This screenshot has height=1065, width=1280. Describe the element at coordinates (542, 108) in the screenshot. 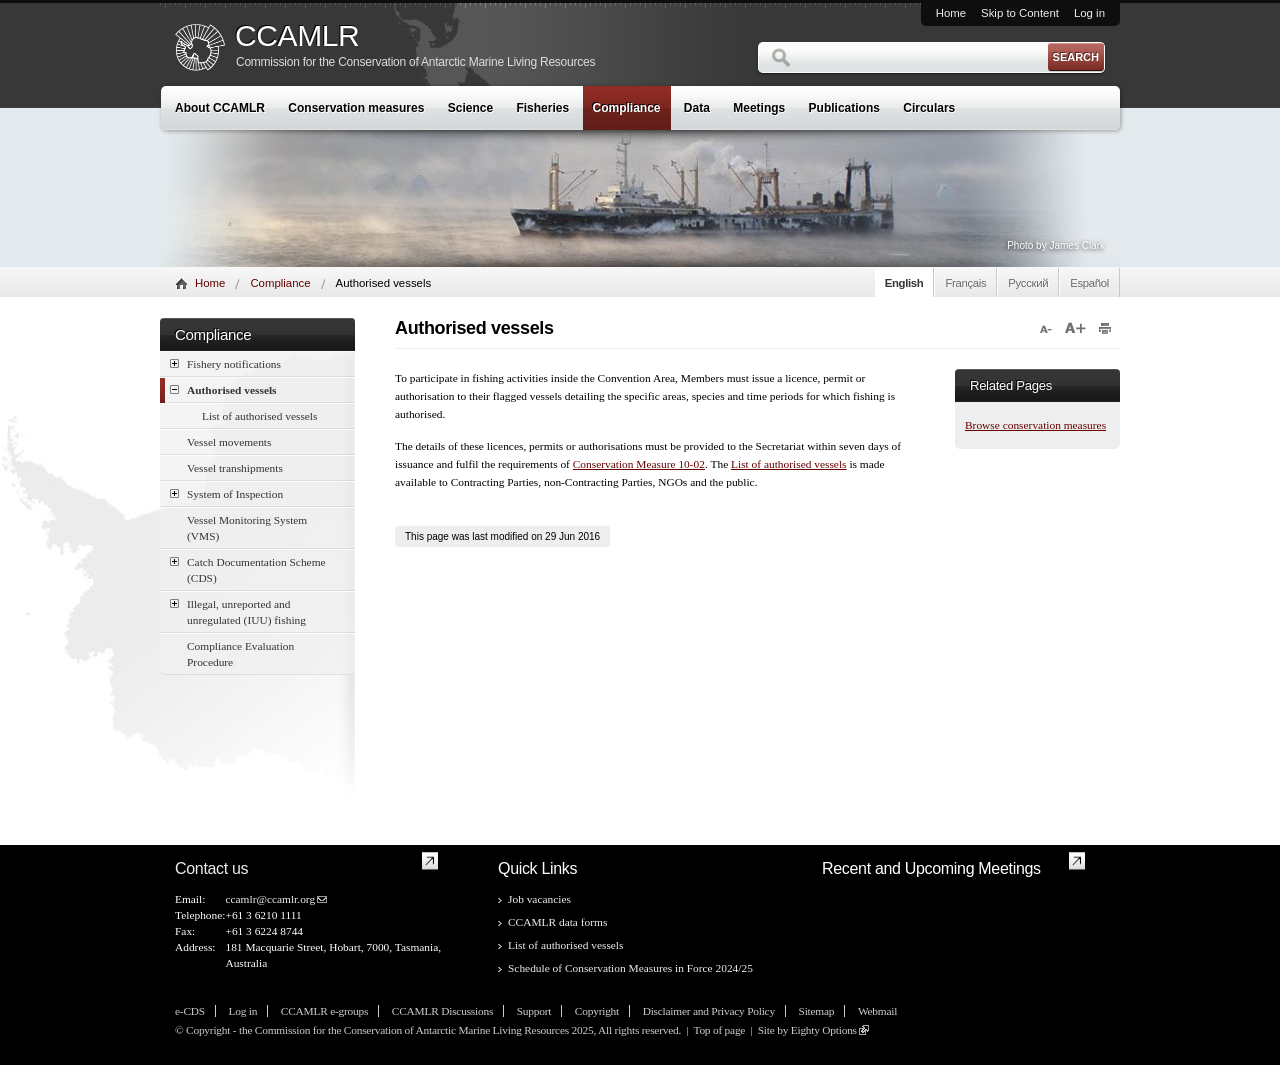

I see `Fisheries` at that location.